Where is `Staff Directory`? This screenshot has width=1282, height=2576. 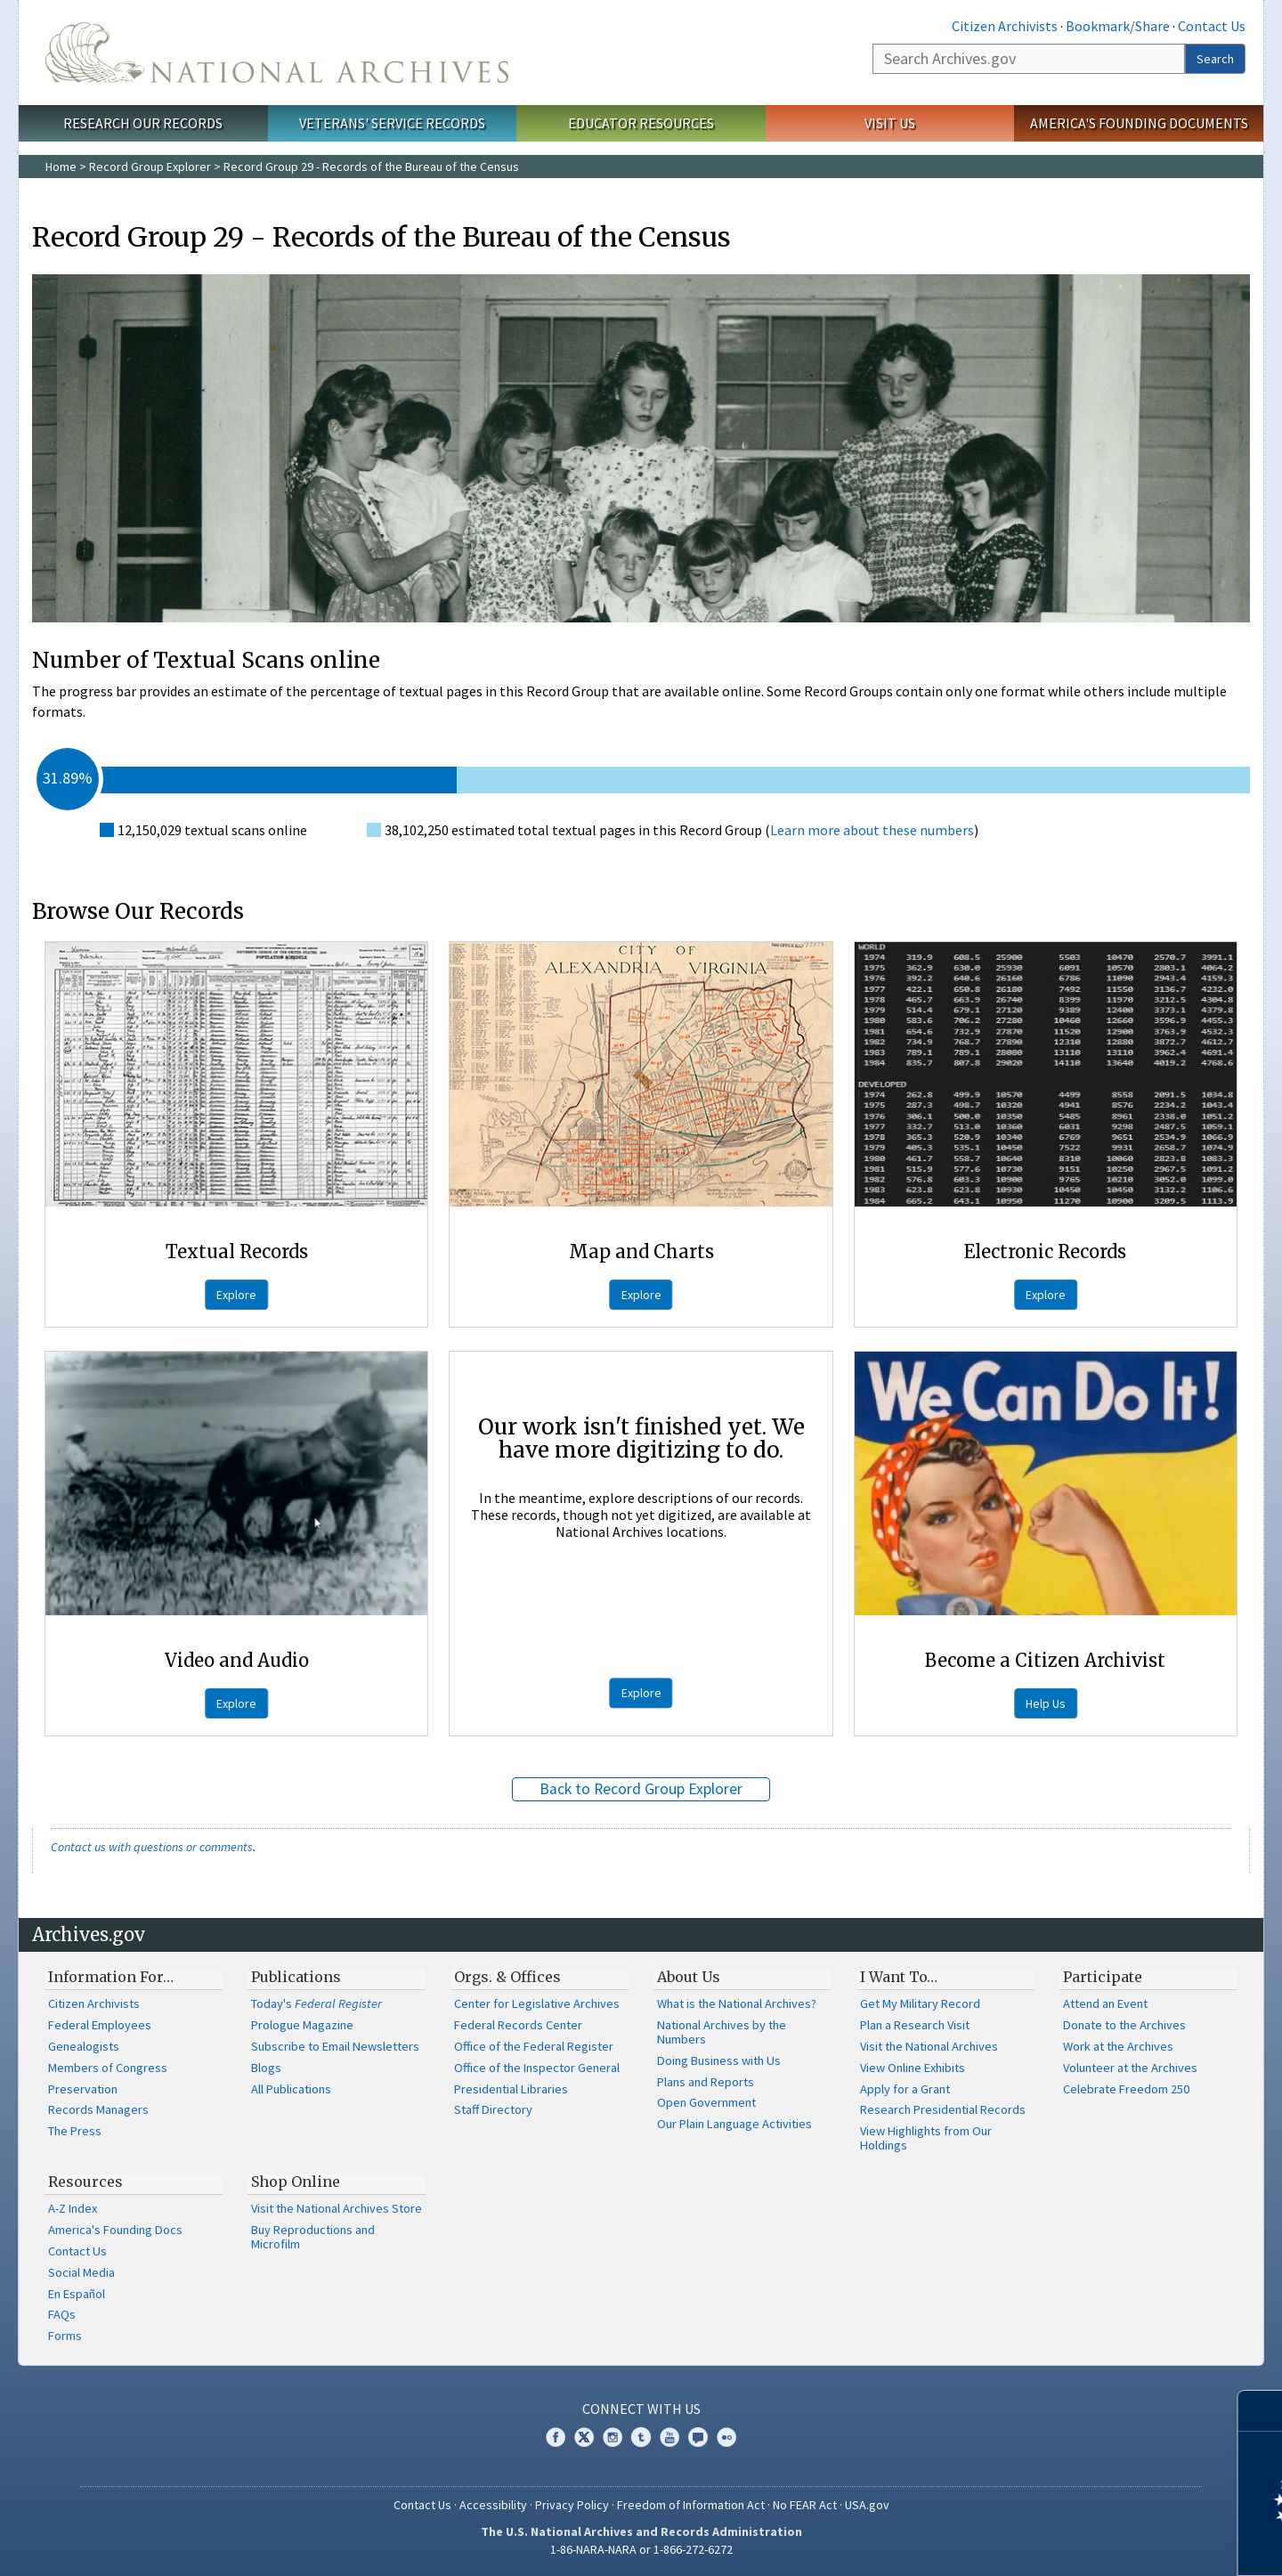 Staff Directory is located at coordinates (493, 2109).